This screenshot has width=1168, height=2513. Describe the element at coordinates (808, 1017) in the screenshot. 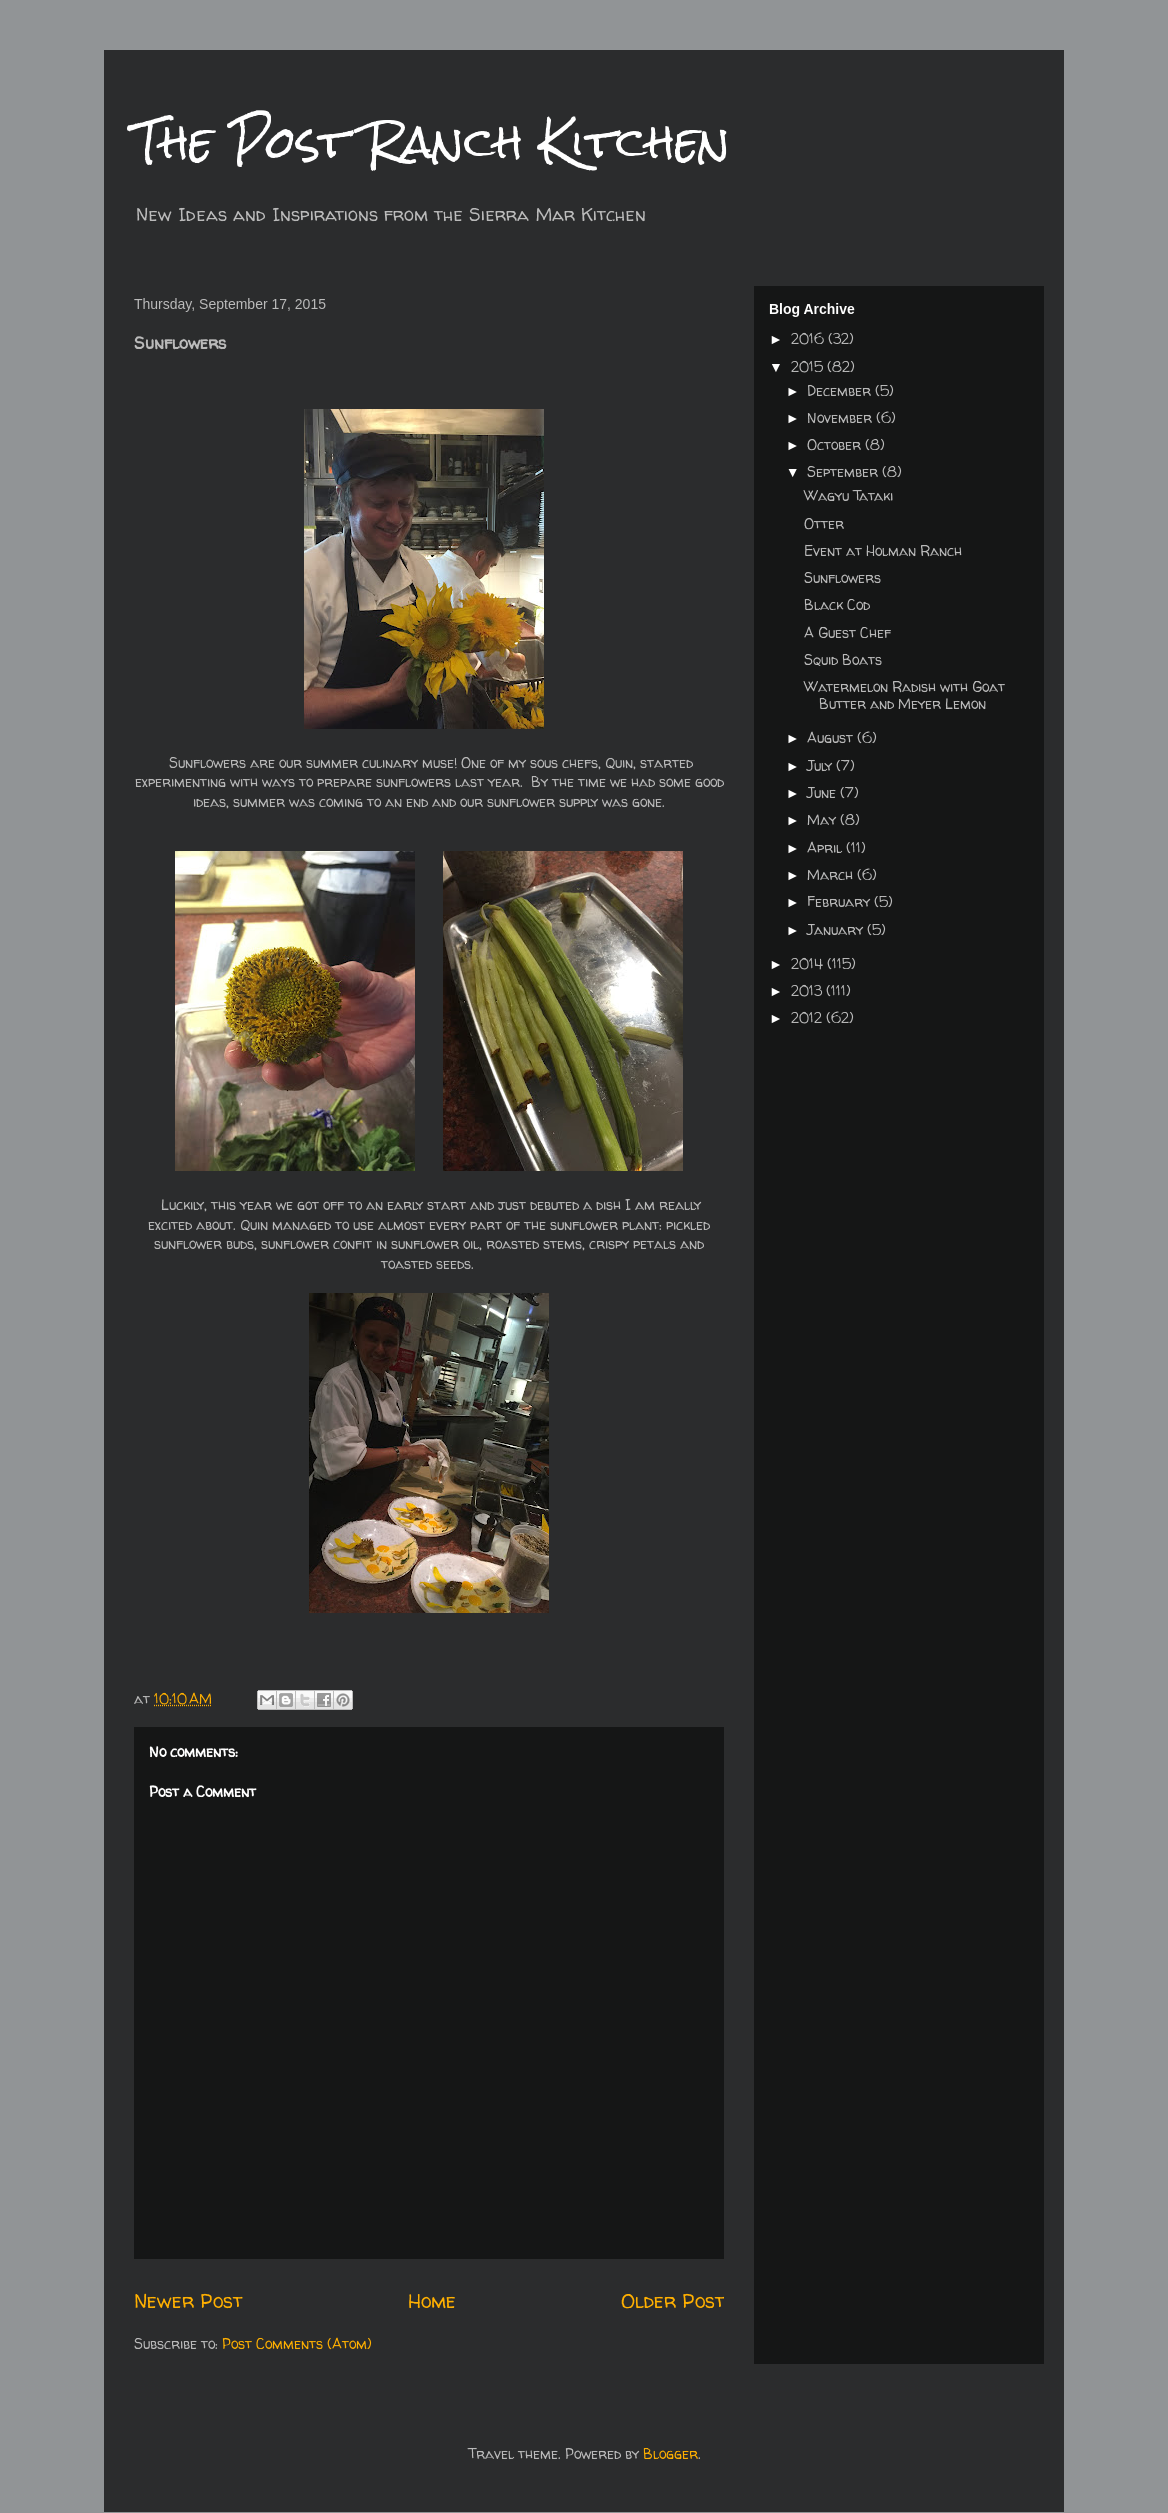

I see `2012` at that location.